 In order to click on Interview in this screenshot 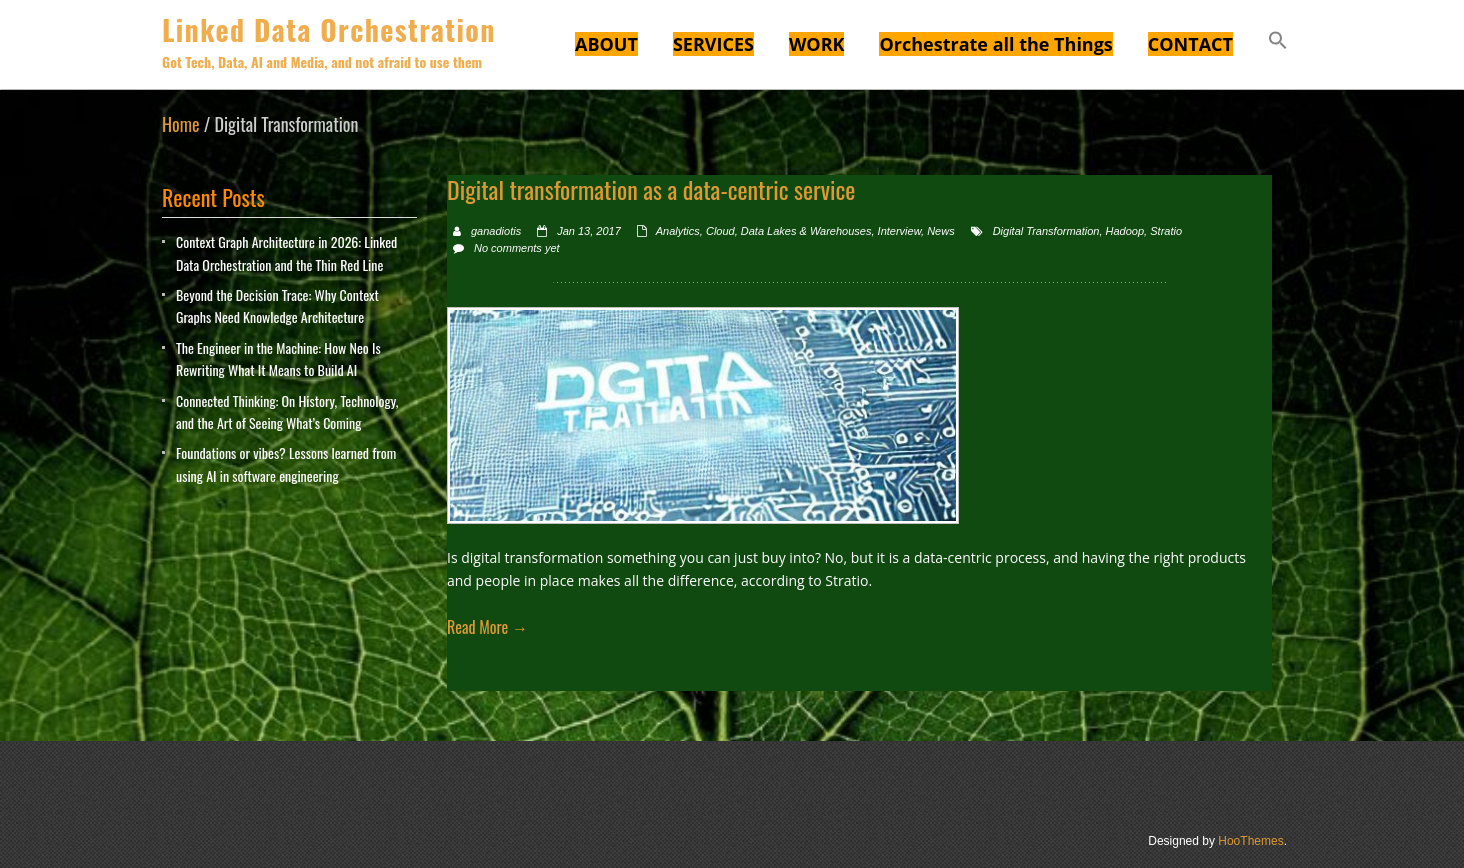, I will do `click(899, 231)`.